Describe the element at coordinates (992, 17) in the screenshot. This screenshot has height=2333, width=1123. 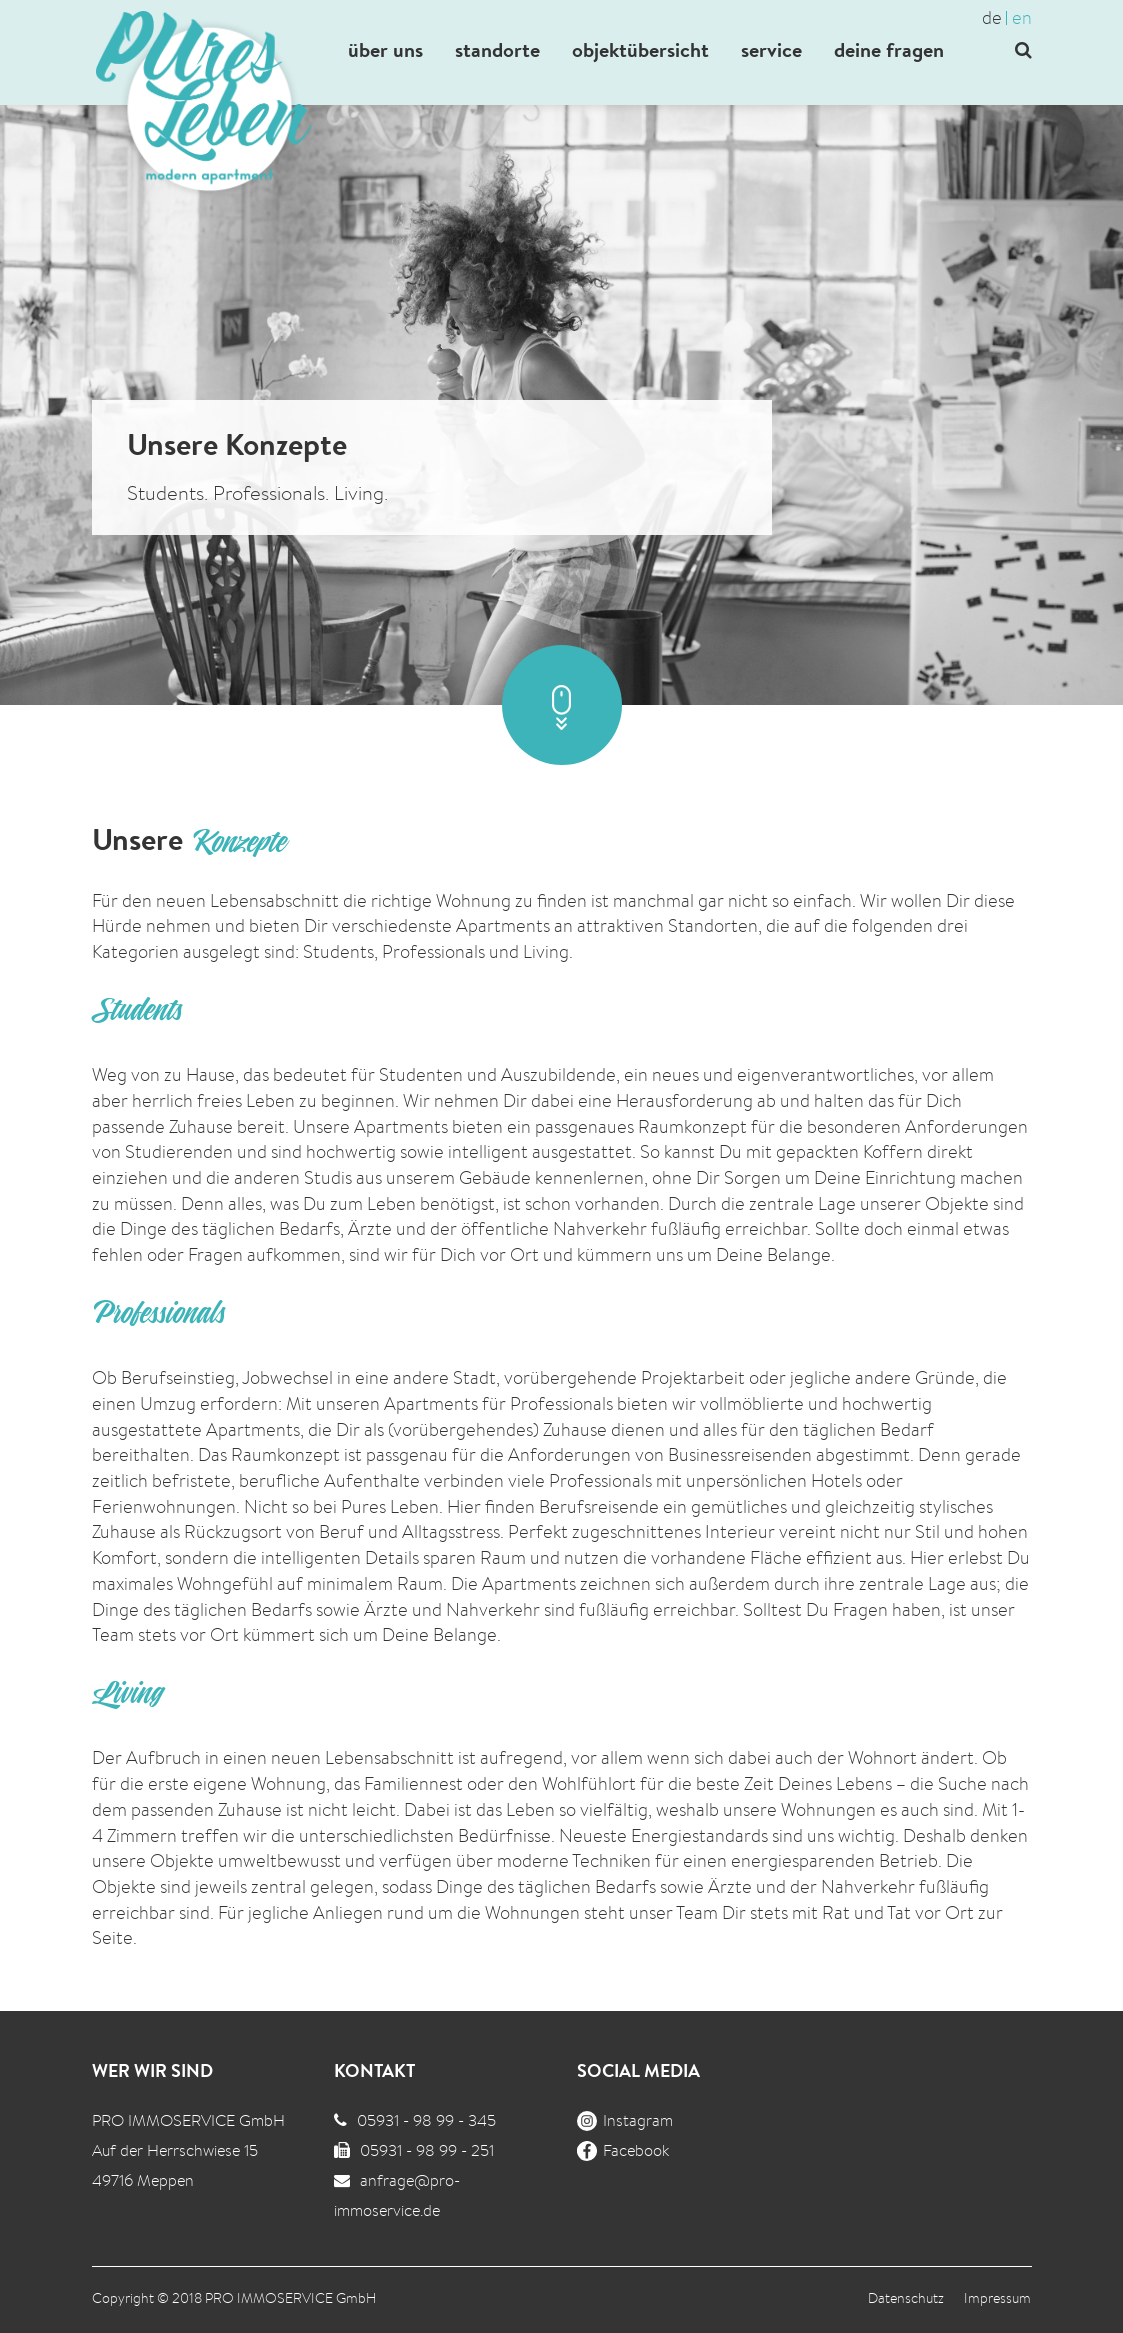
I see `de` at that location.